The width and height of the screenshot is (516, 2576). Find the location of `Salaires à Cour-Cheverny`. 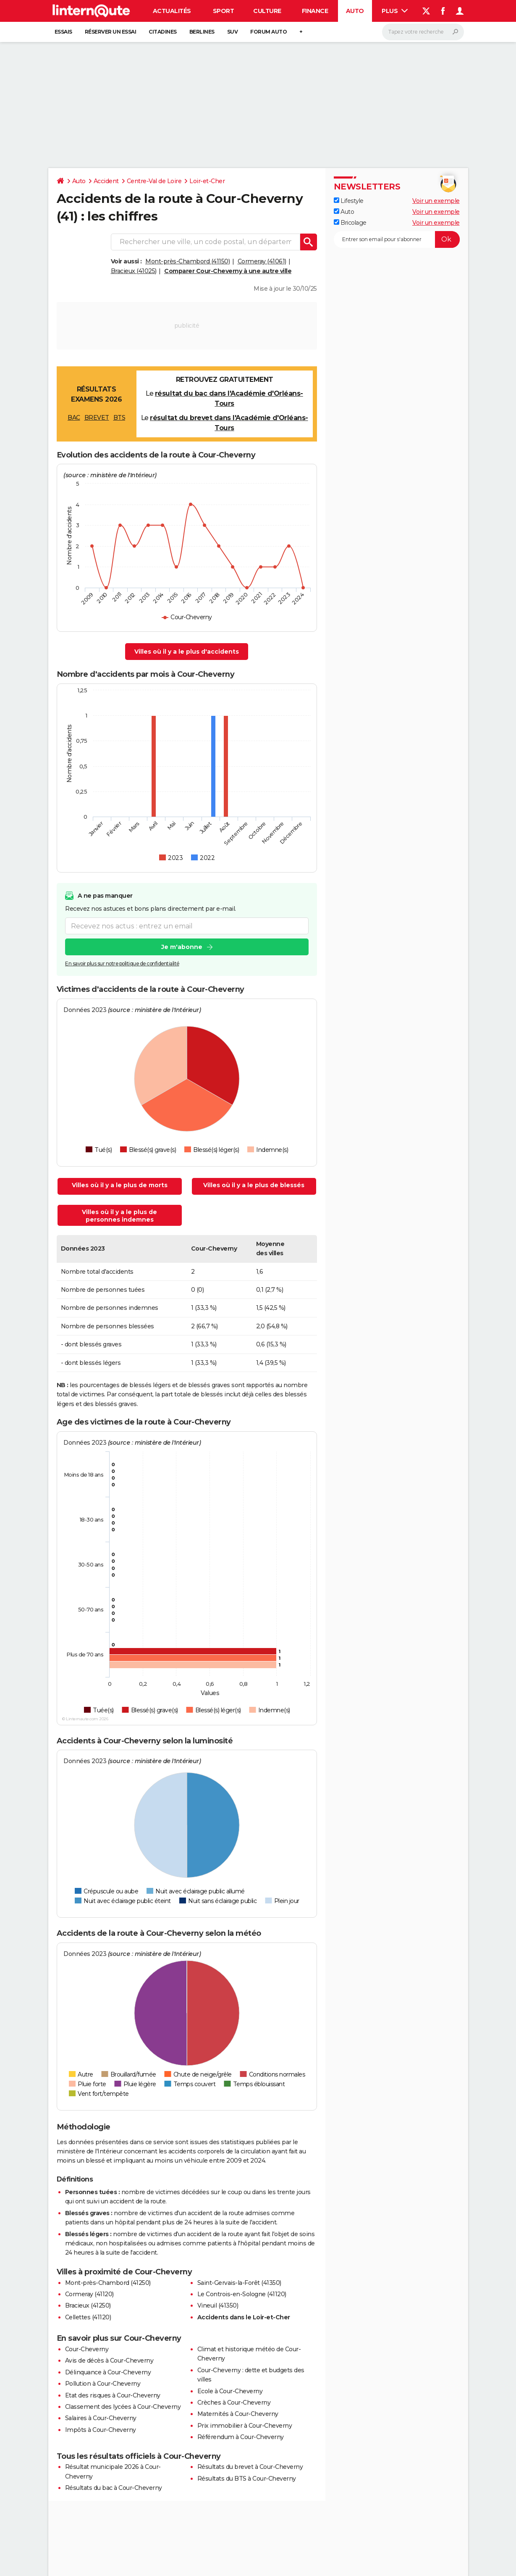

Salaires à Cour-Cheverny is located at coordinates (100, 2418).